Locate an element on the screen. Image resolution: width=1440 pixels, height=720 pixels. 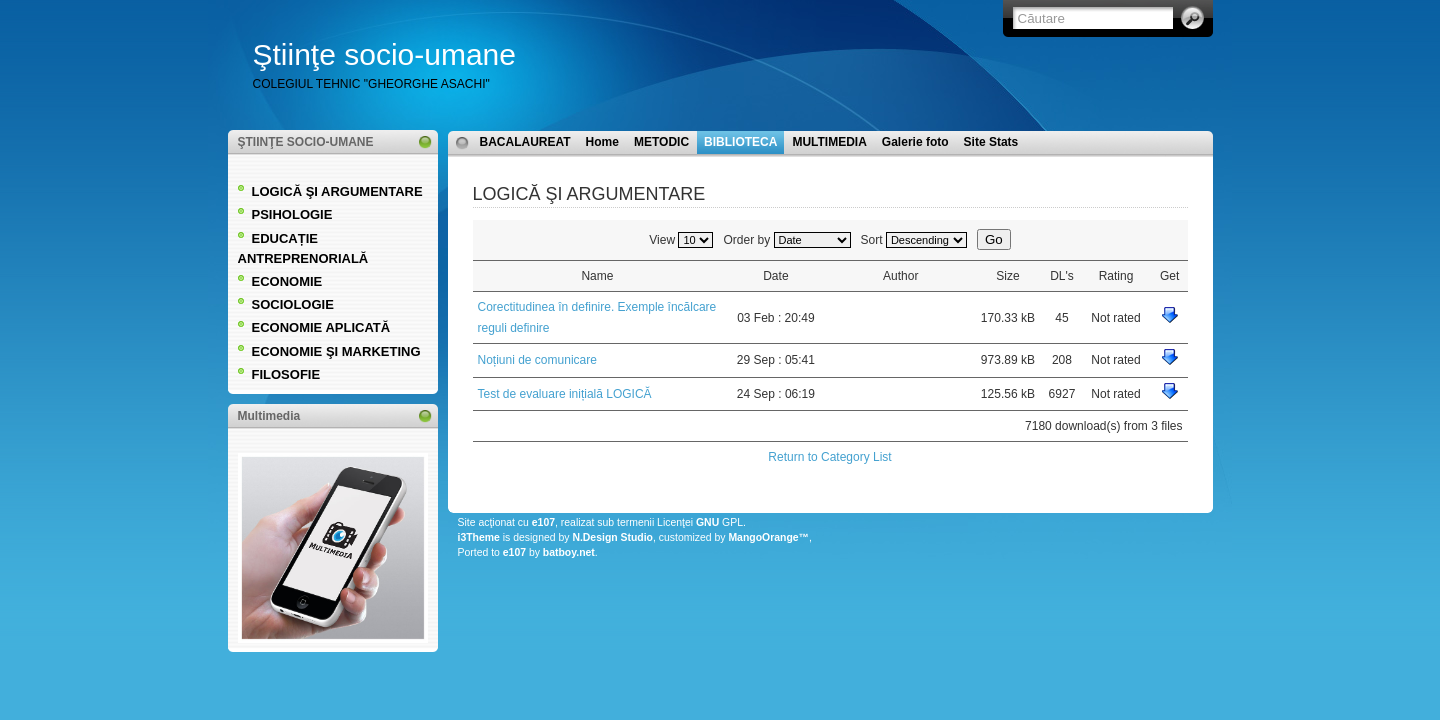
LOGICĂ ŞI ARGUMENTARE is located at coordinates (337, 191).